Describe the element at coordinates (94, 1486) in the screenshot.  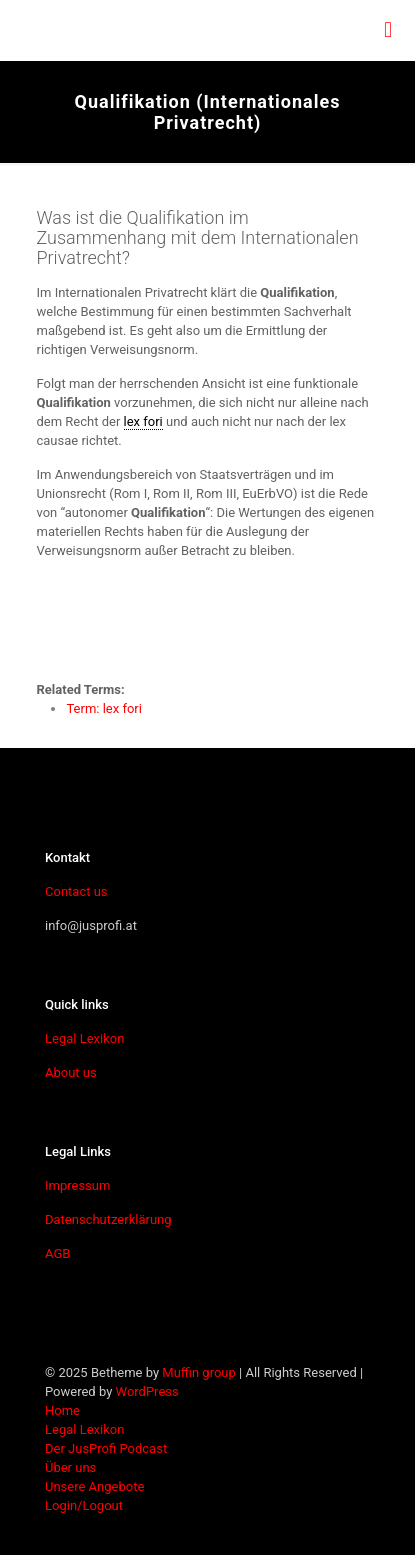
I see `Unsere Angebote` at that location.